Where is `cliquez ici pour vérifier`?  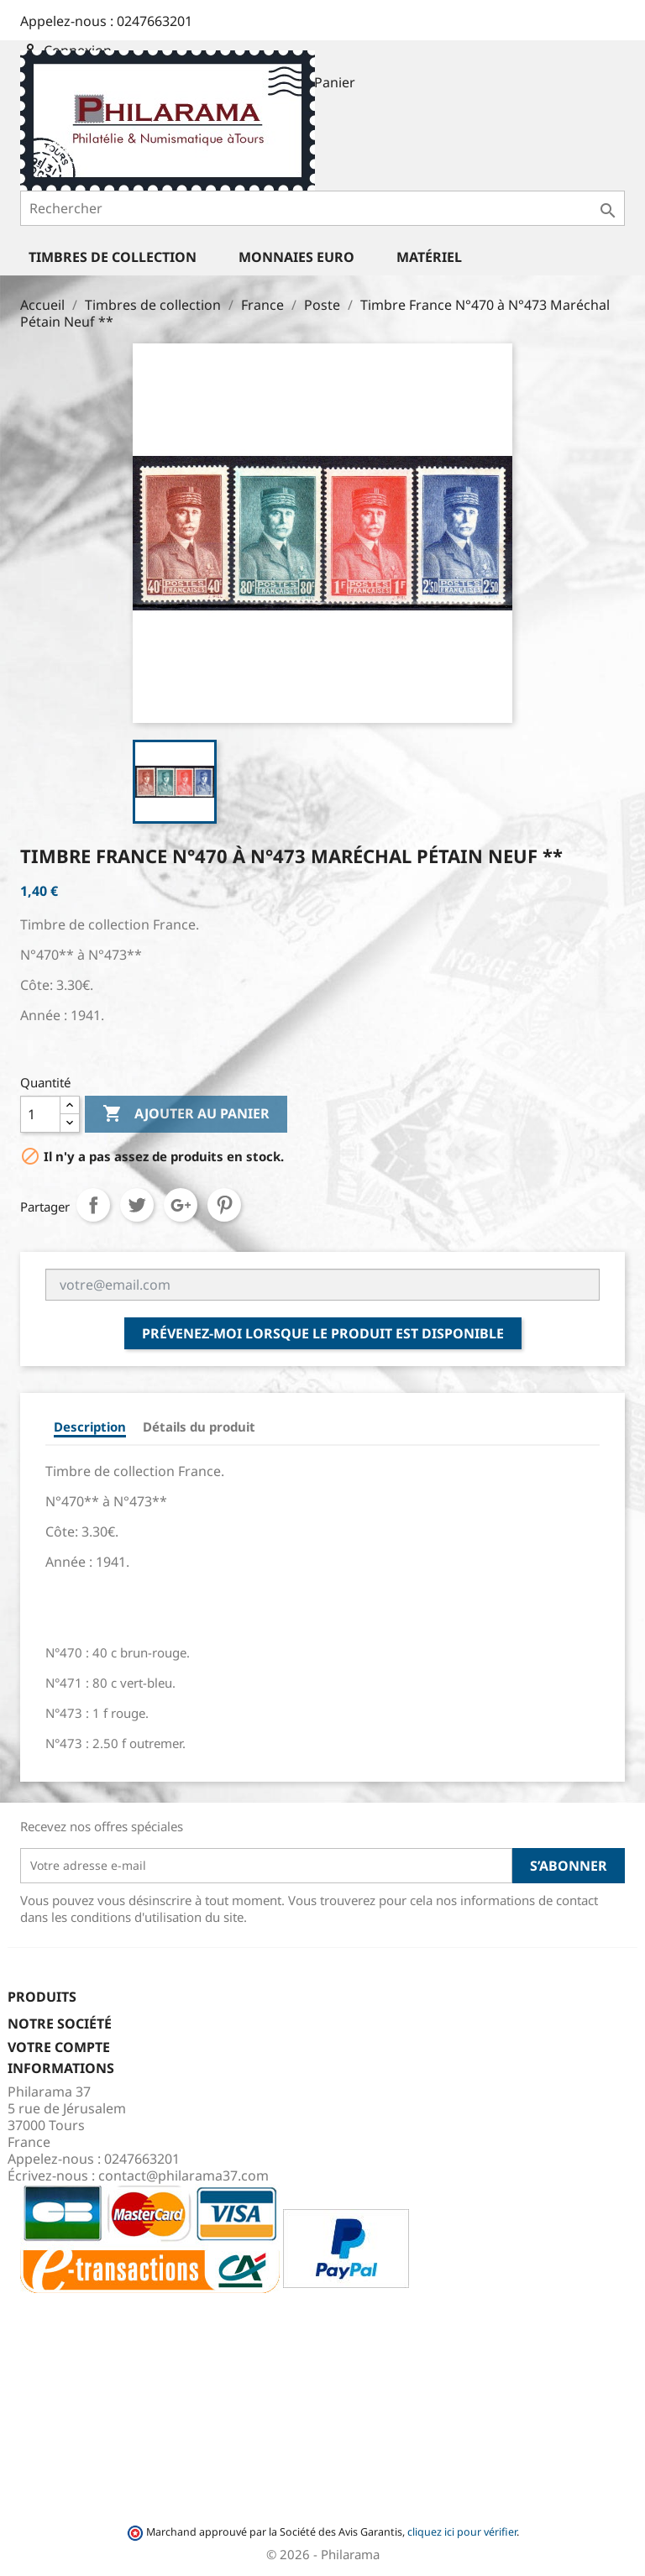 cliquez ici pour vérifier is located at coordinates (462, 2532).